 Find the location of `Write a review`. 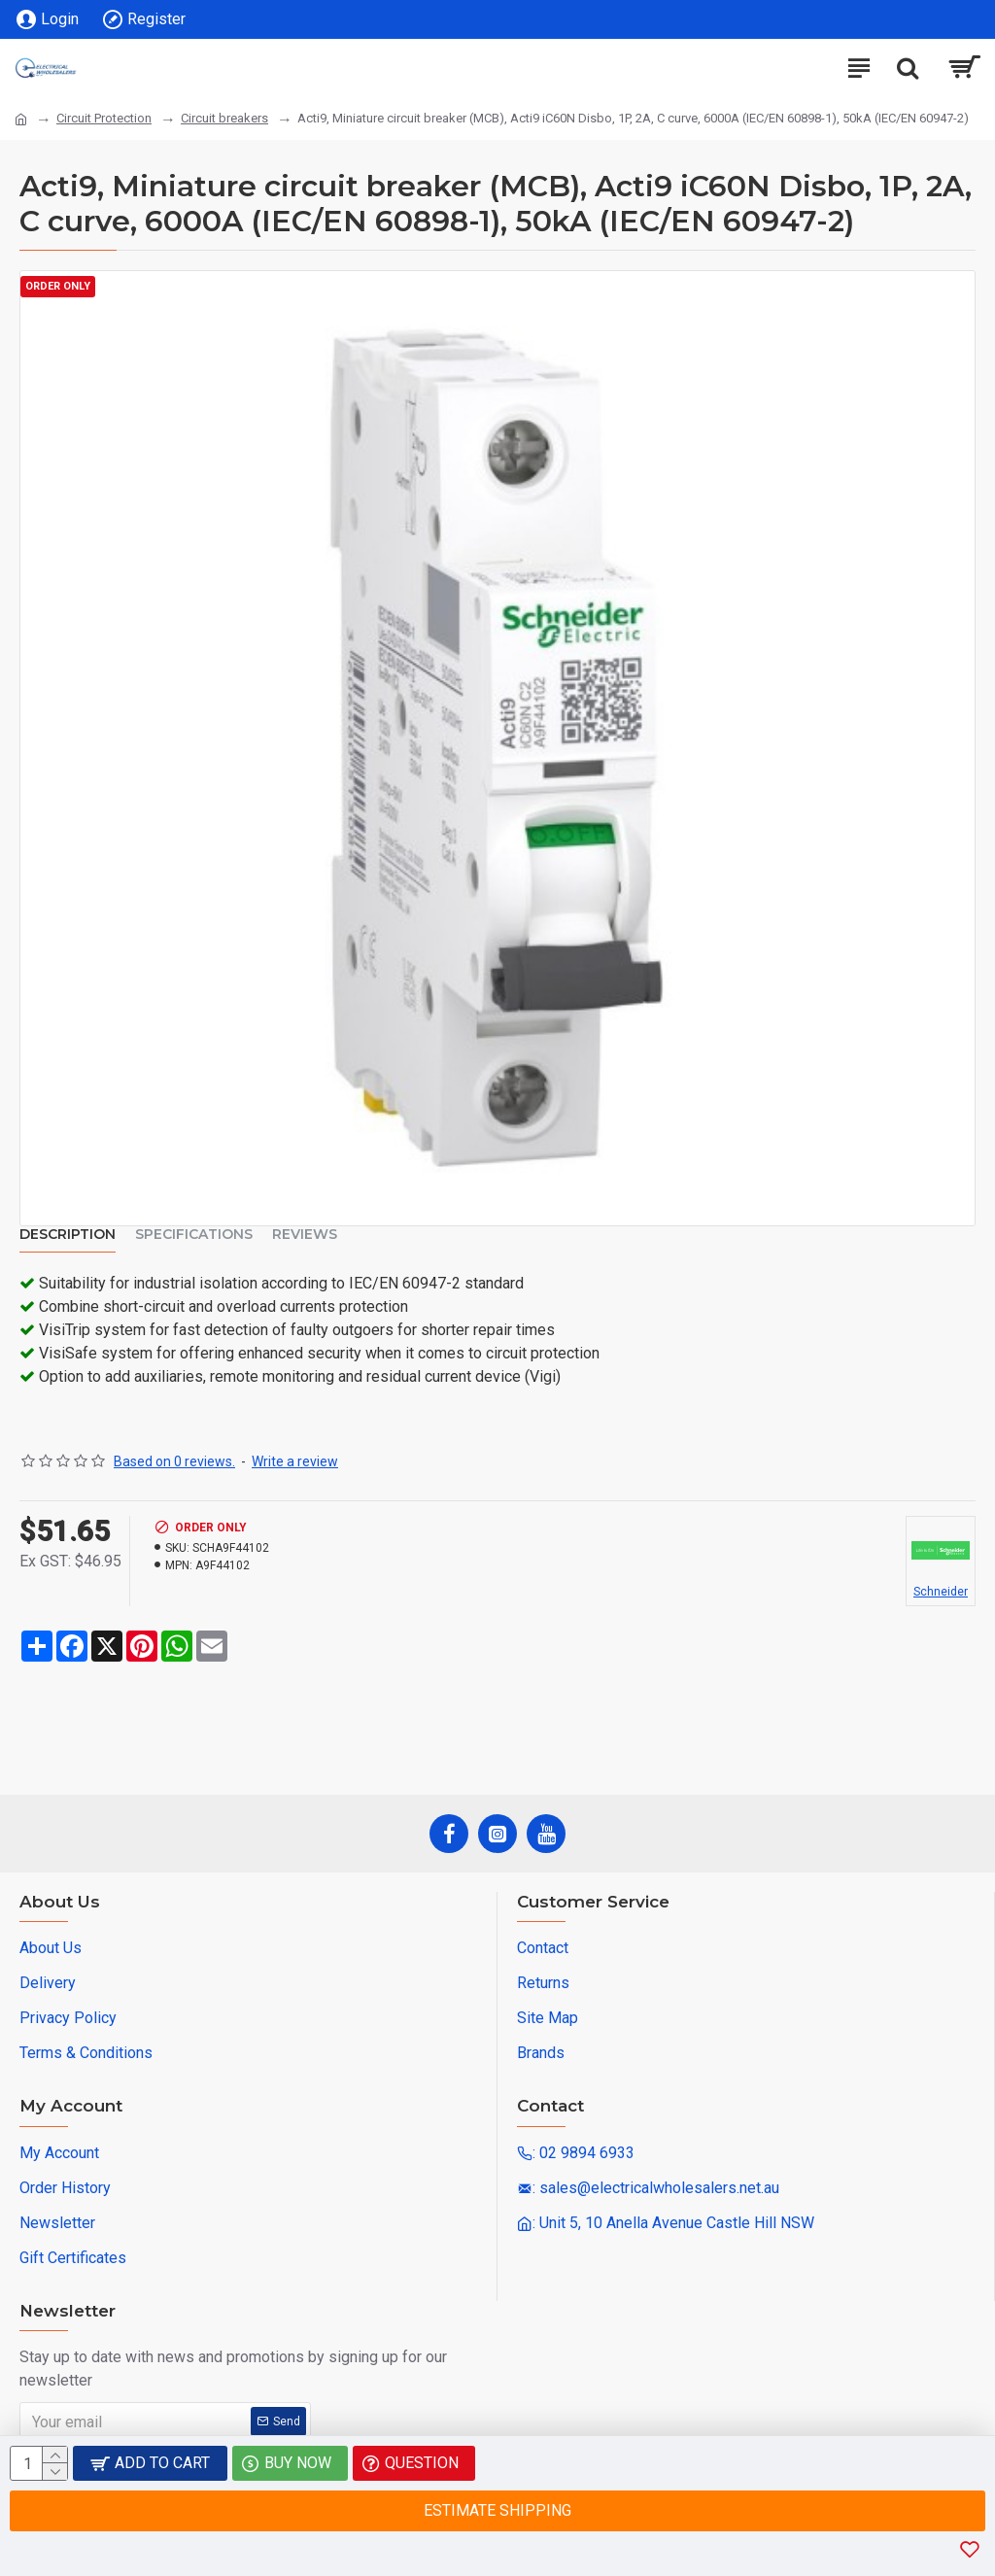

Write a review is located at coordinates (295, 1461).